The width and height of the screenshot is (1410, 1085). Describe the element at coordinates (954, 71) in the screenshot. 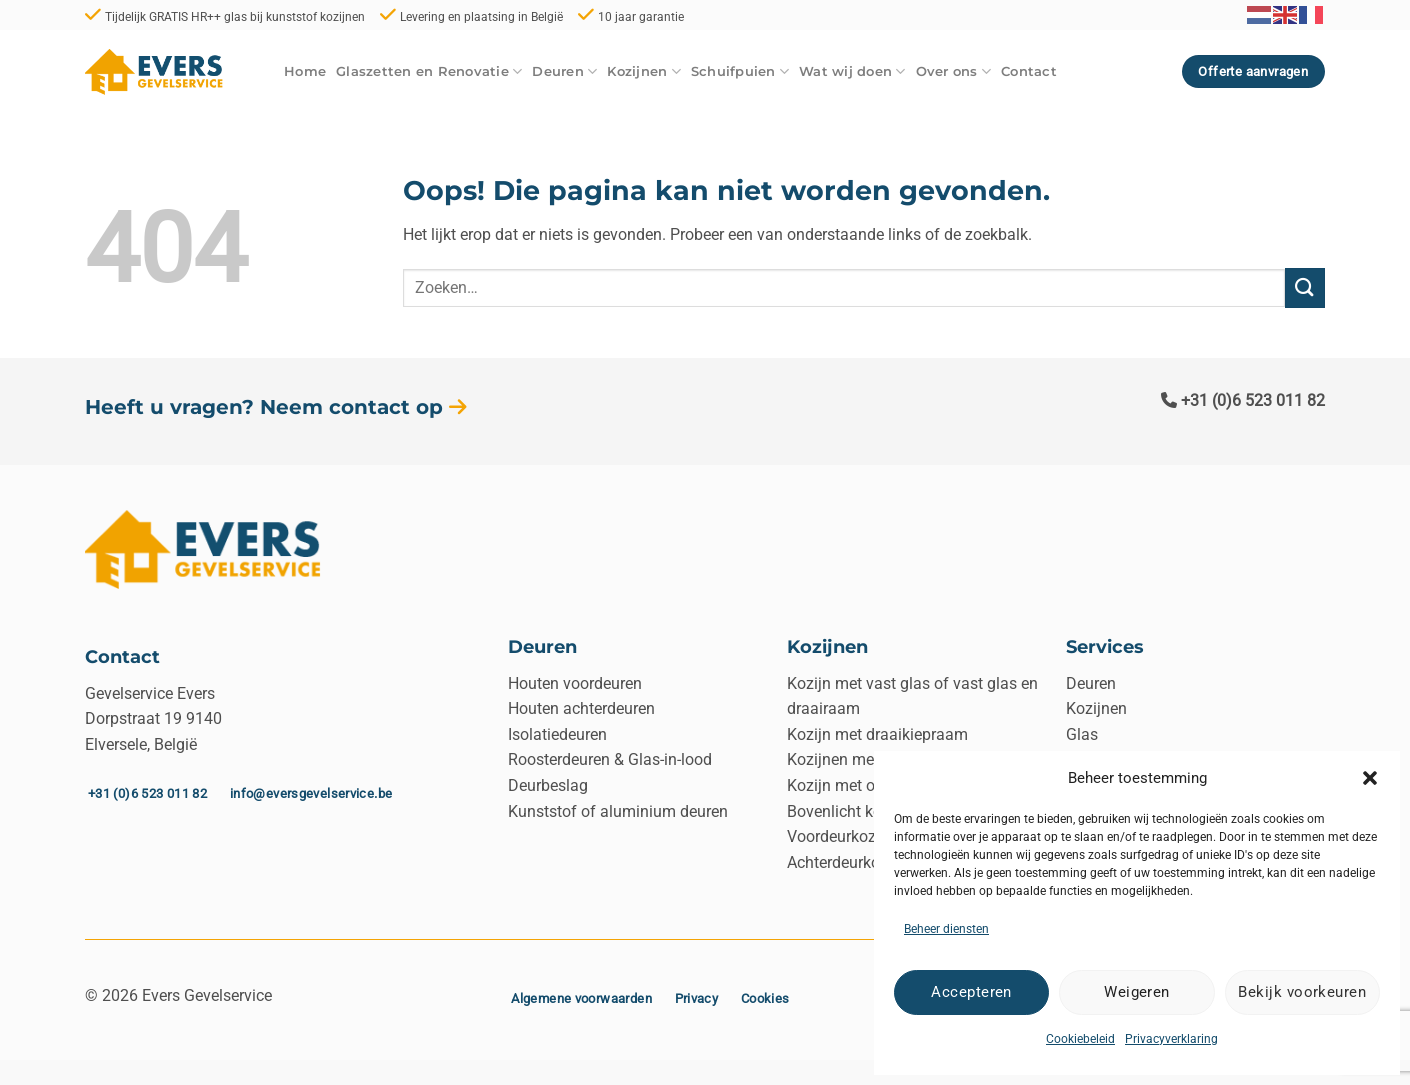

I see `Over ons` at that location.